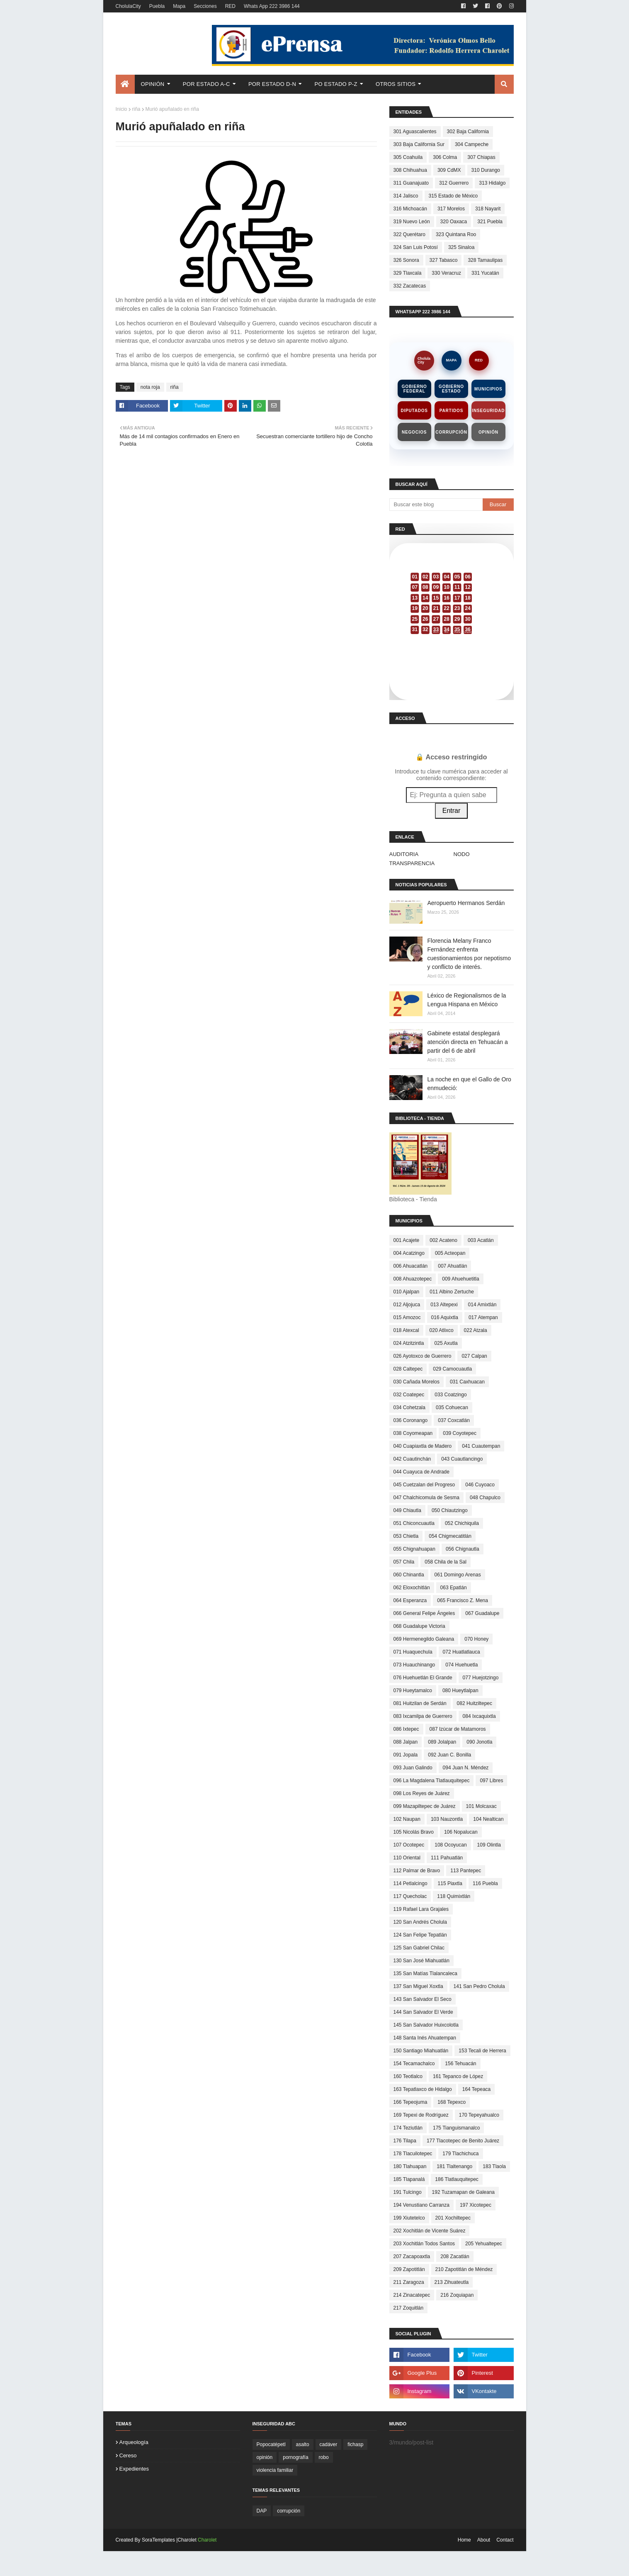  Describe the element at coordinates (453, 1896) in the screenshot. I see `118 Quimixtlán` at that location.